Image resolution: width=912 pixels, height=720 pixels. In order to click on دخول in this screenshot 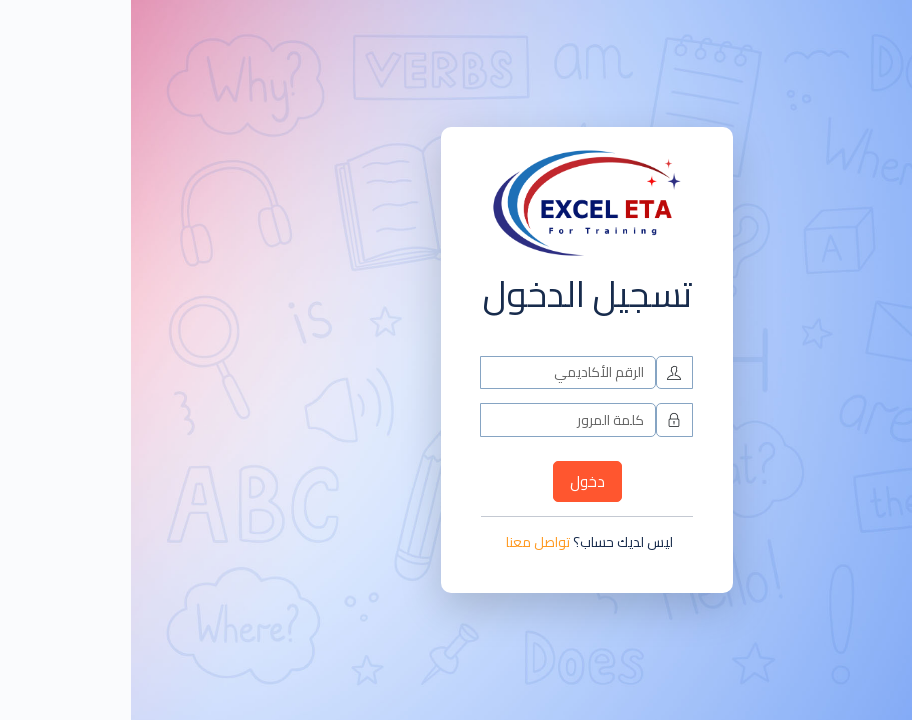, I will do `click(456, 481)`.